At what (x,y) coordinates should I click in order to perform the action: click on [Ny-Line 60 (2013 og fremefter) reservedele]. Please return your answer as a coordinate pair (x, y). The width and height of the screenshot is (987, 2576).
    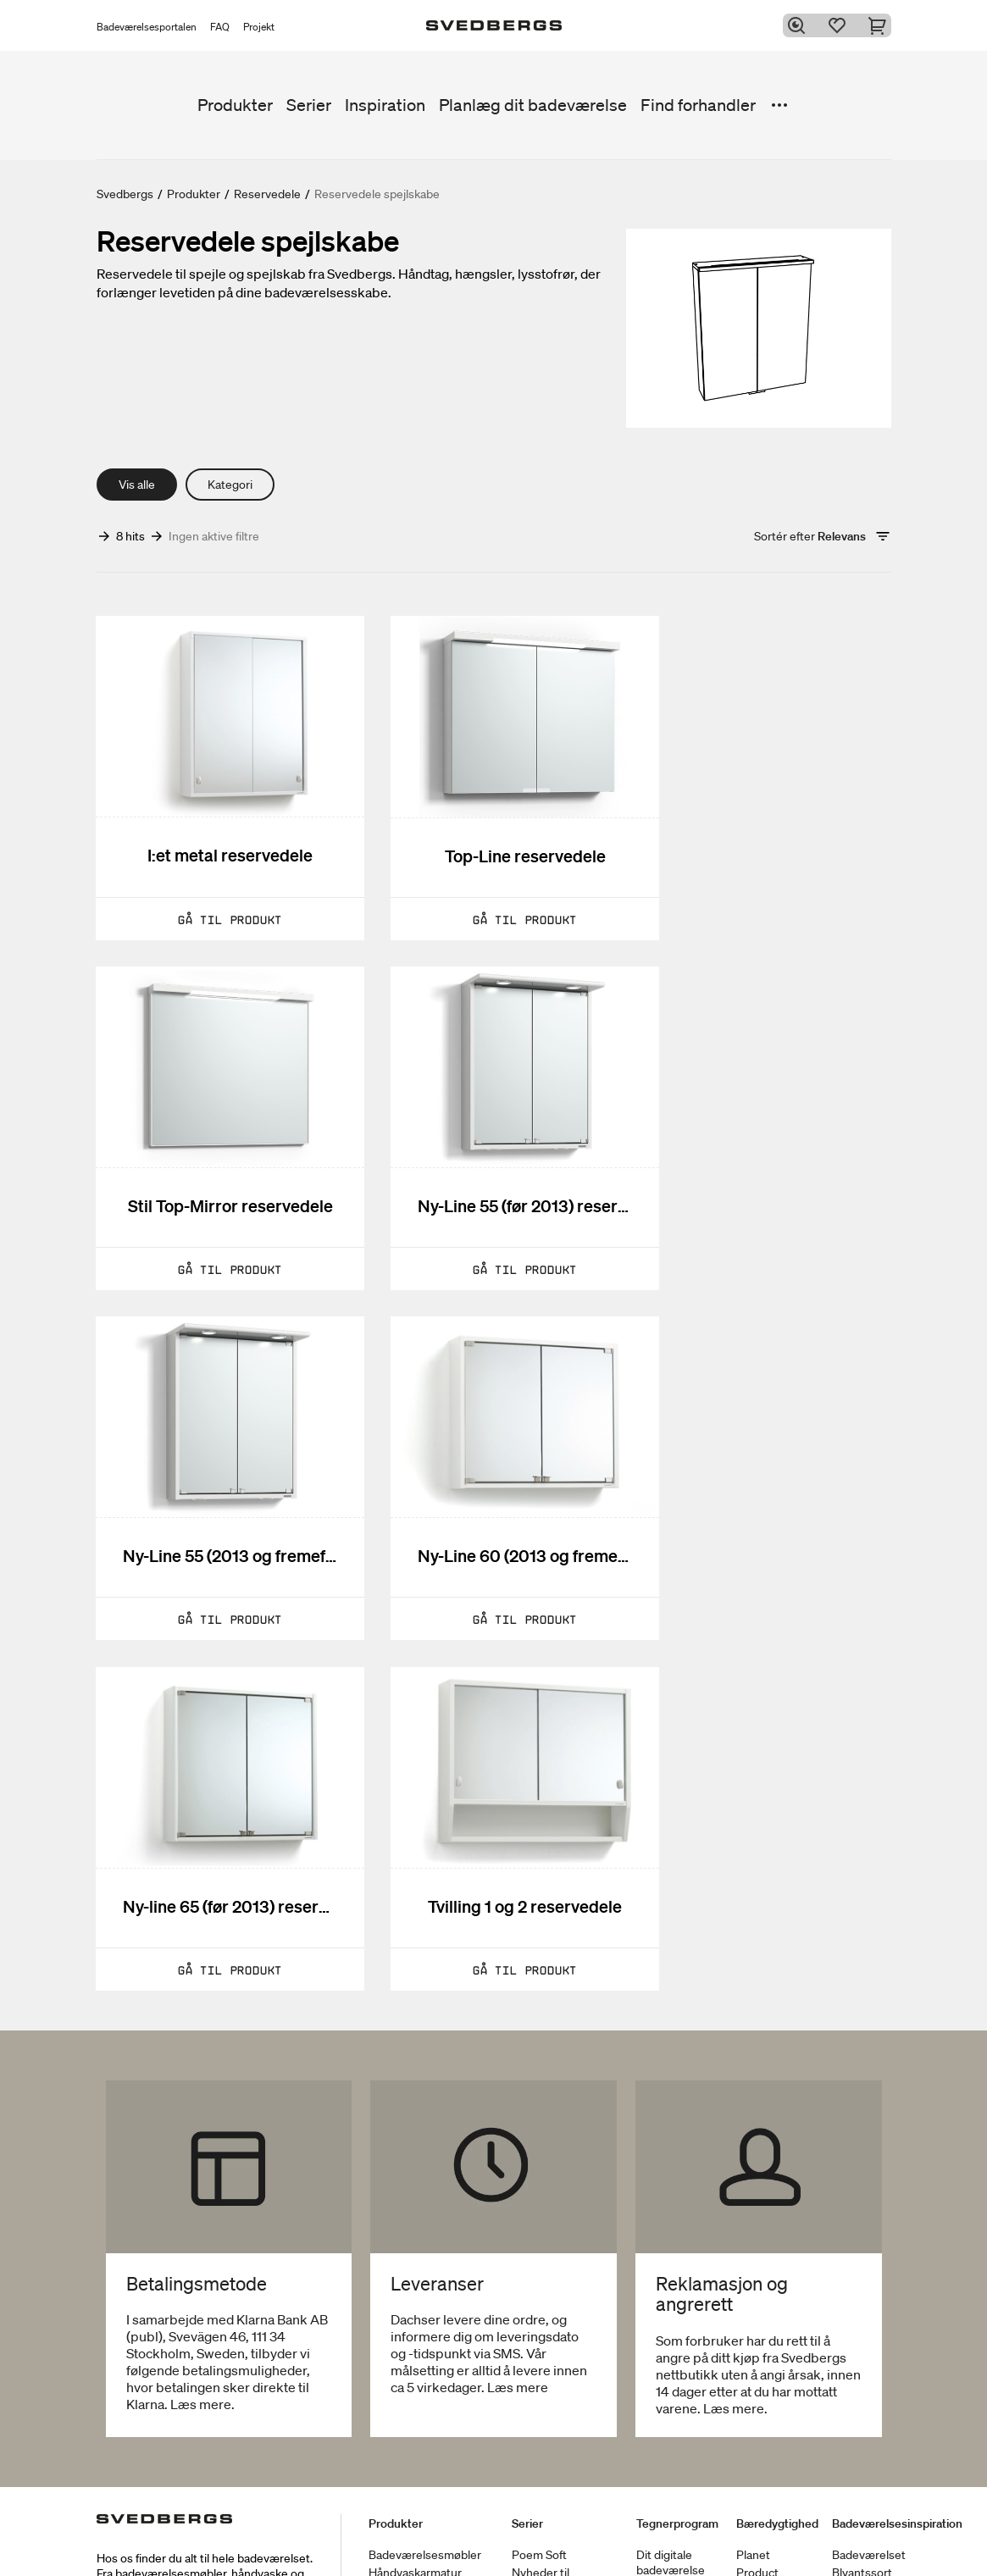
    Looking at the image, I should click on (767, 1104).